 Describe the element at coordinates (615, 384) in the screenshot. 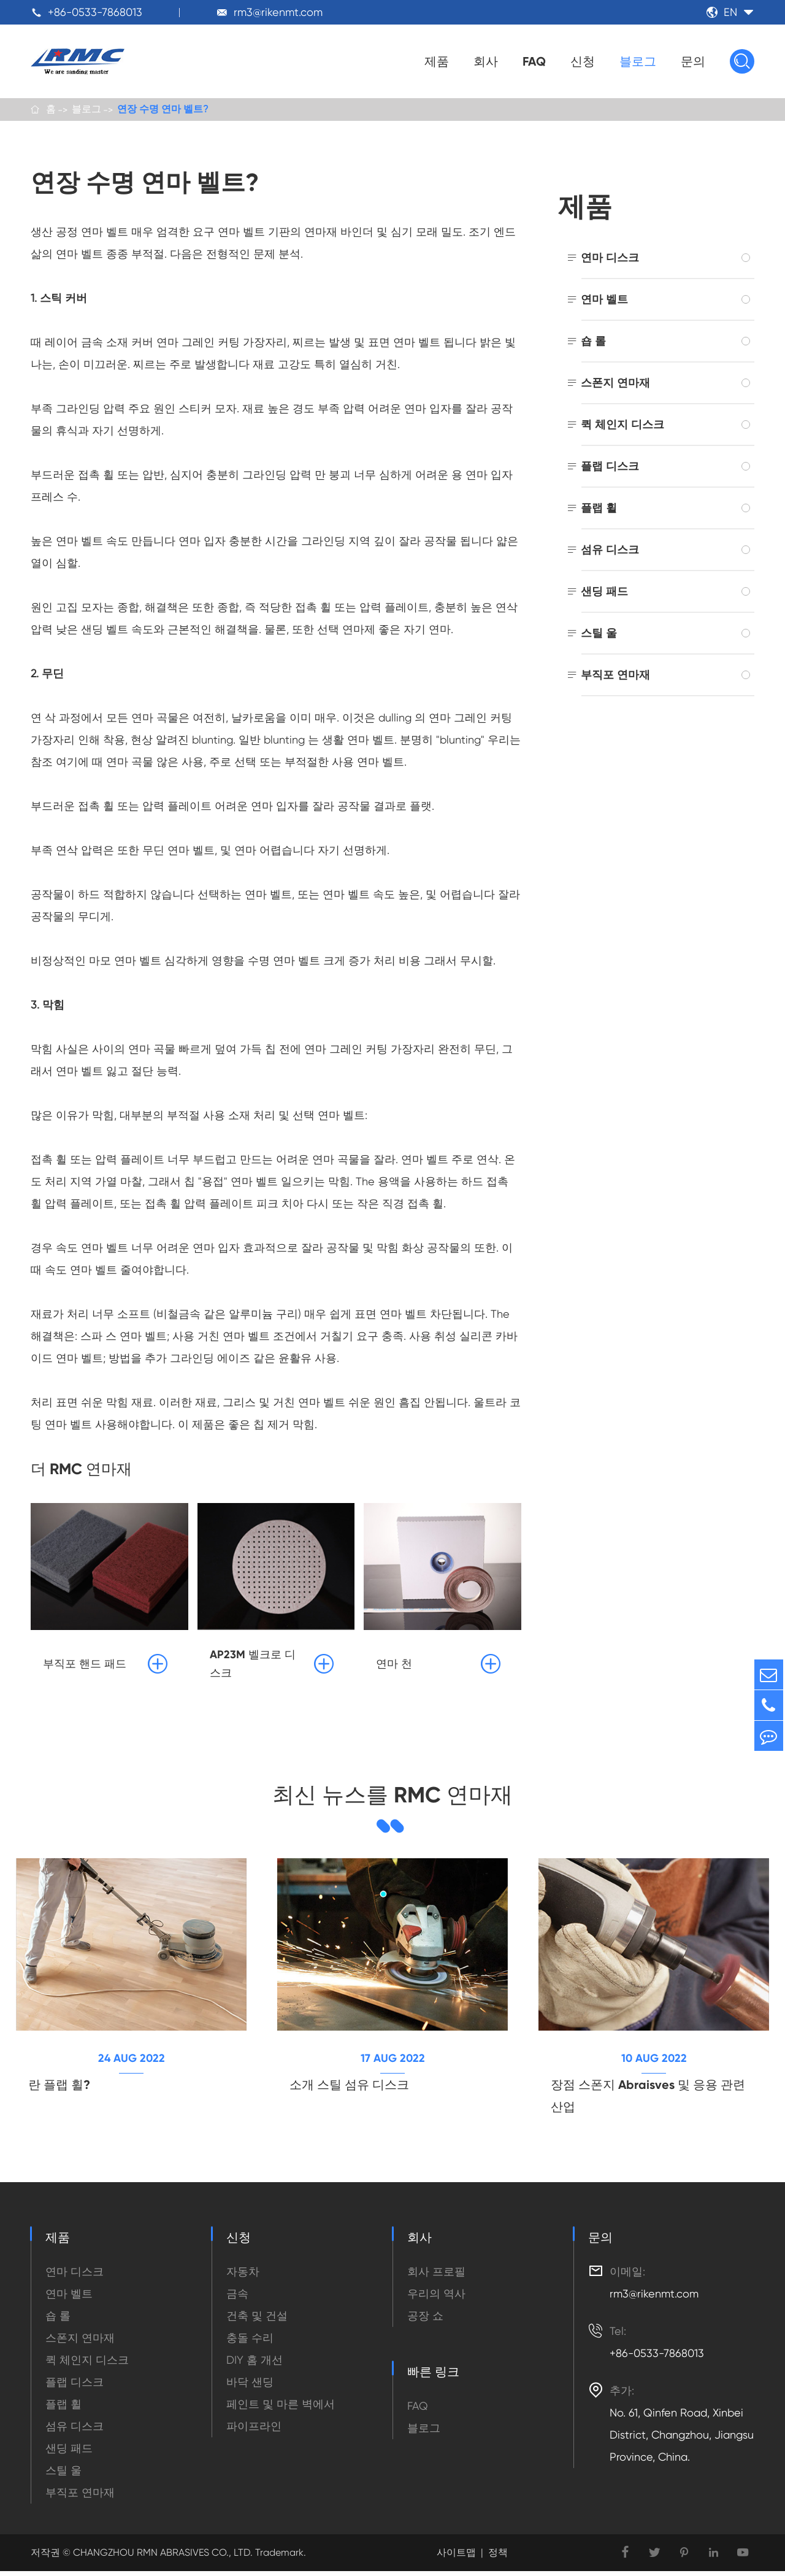

I see `스폰지 연마재` at that location.